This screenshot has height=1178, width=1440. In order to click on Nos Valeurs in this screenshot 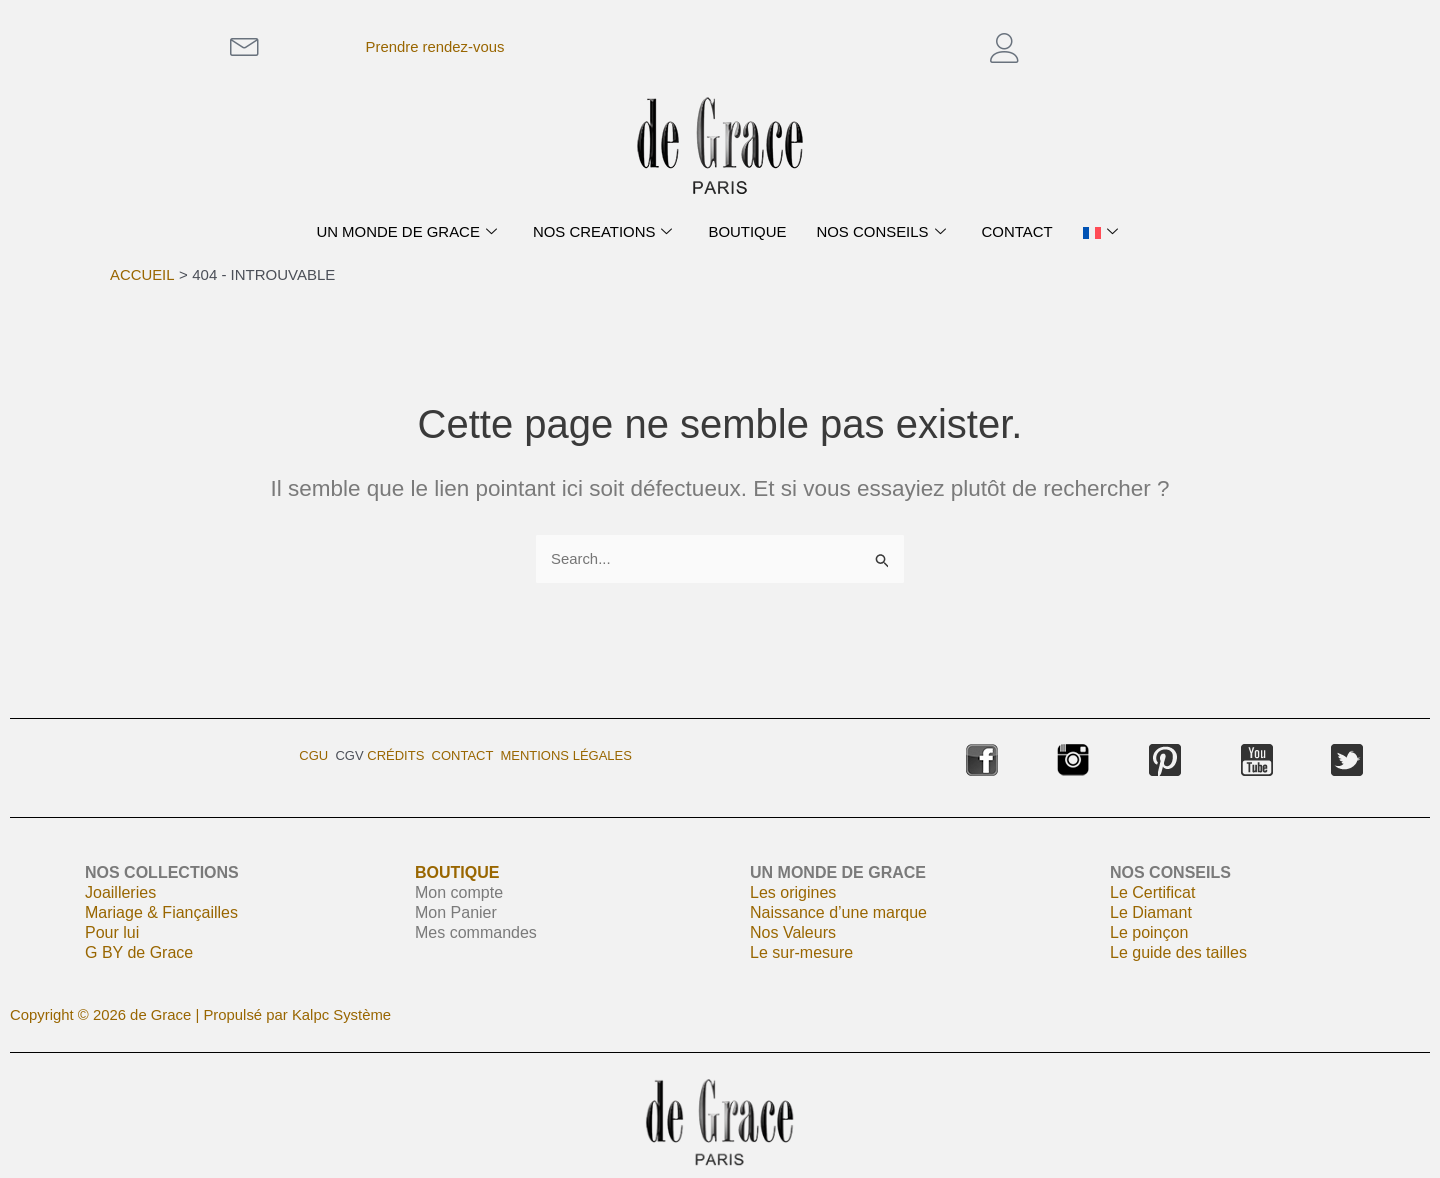, I will do `click(793, 932)`.